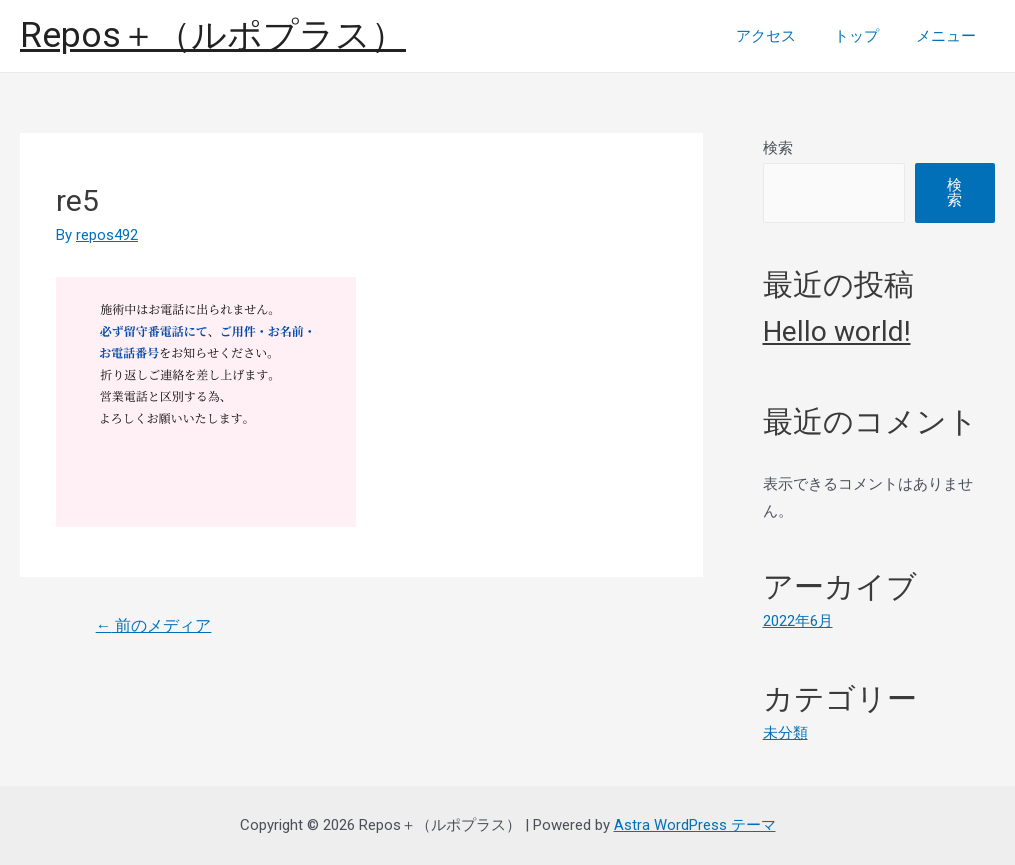  What do you see at coordinates (950, 36) in the screenshot?
I see `メニュー` at bounding box center [950, 36].